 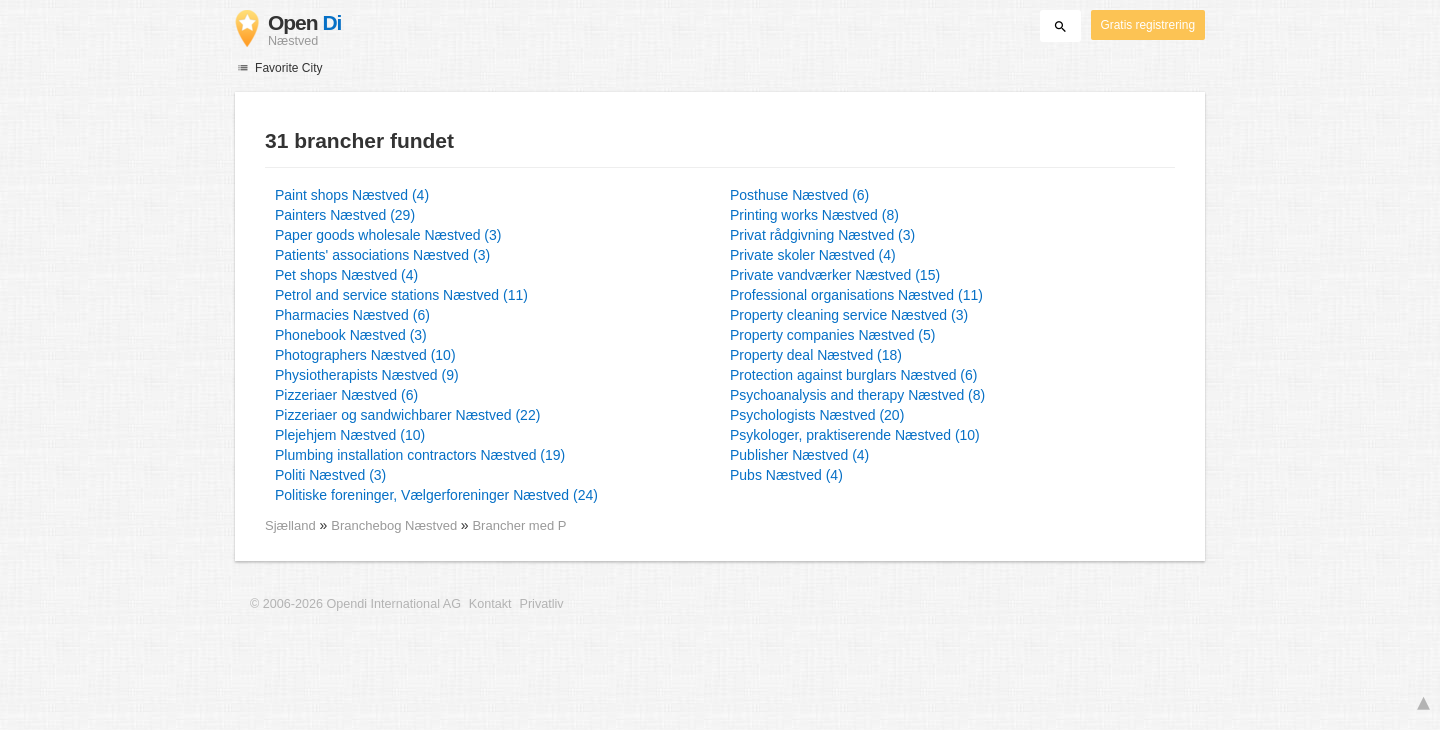 I want to click on © 2006-2026 Opendi International AG, so click(x=355, y=604).